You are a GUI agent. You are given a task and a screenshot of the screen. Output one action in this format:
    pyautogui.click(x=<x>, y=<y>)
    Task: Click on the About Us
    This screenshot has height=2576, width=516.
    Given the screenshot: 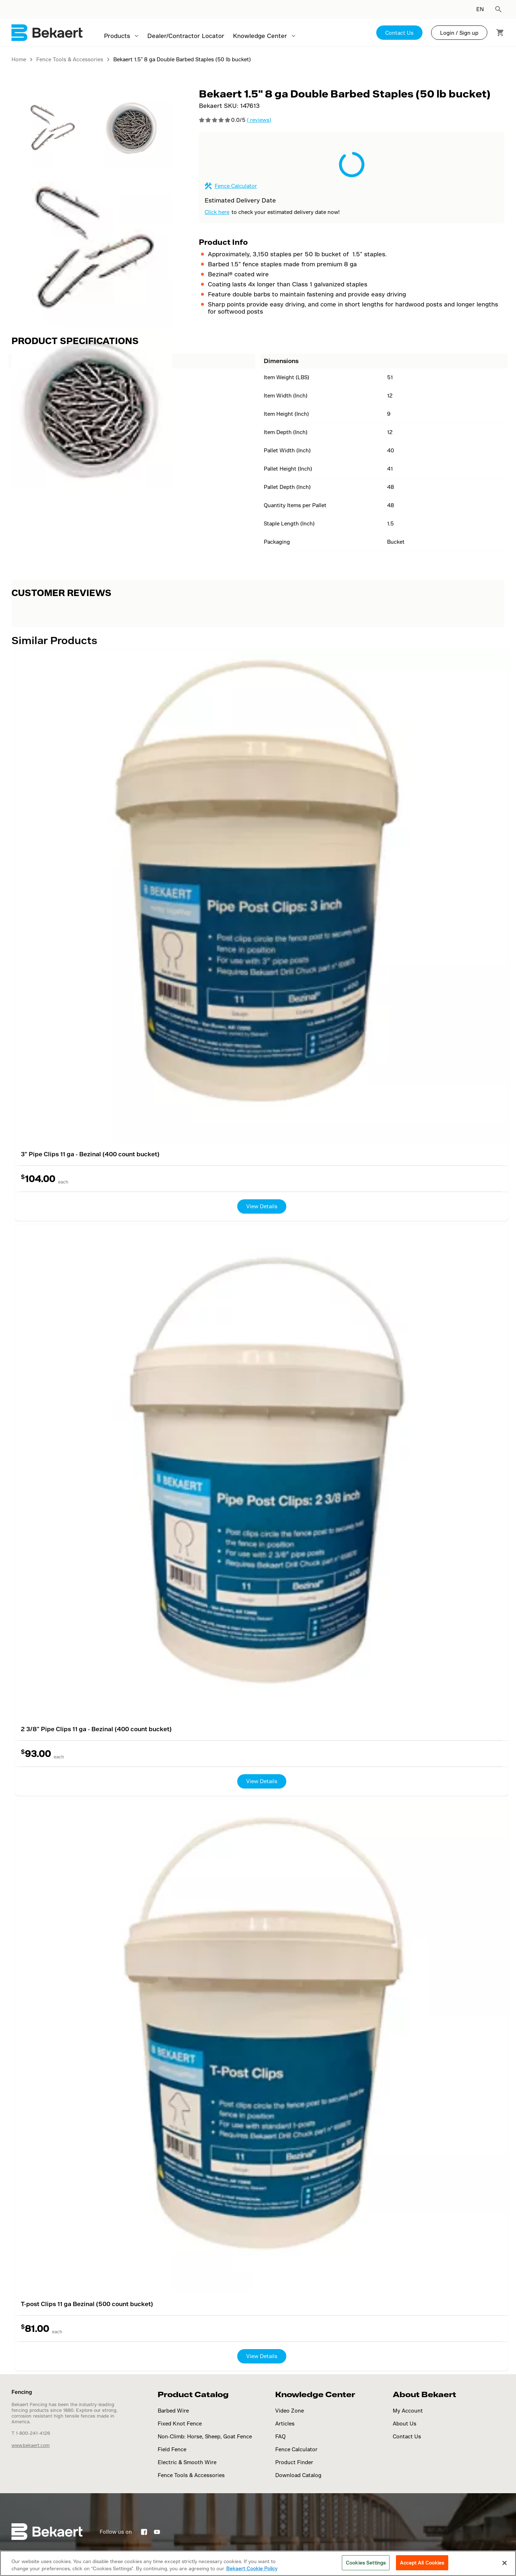 What is the action you would take?
    pyautogui.click(x=404, y=2423)
    